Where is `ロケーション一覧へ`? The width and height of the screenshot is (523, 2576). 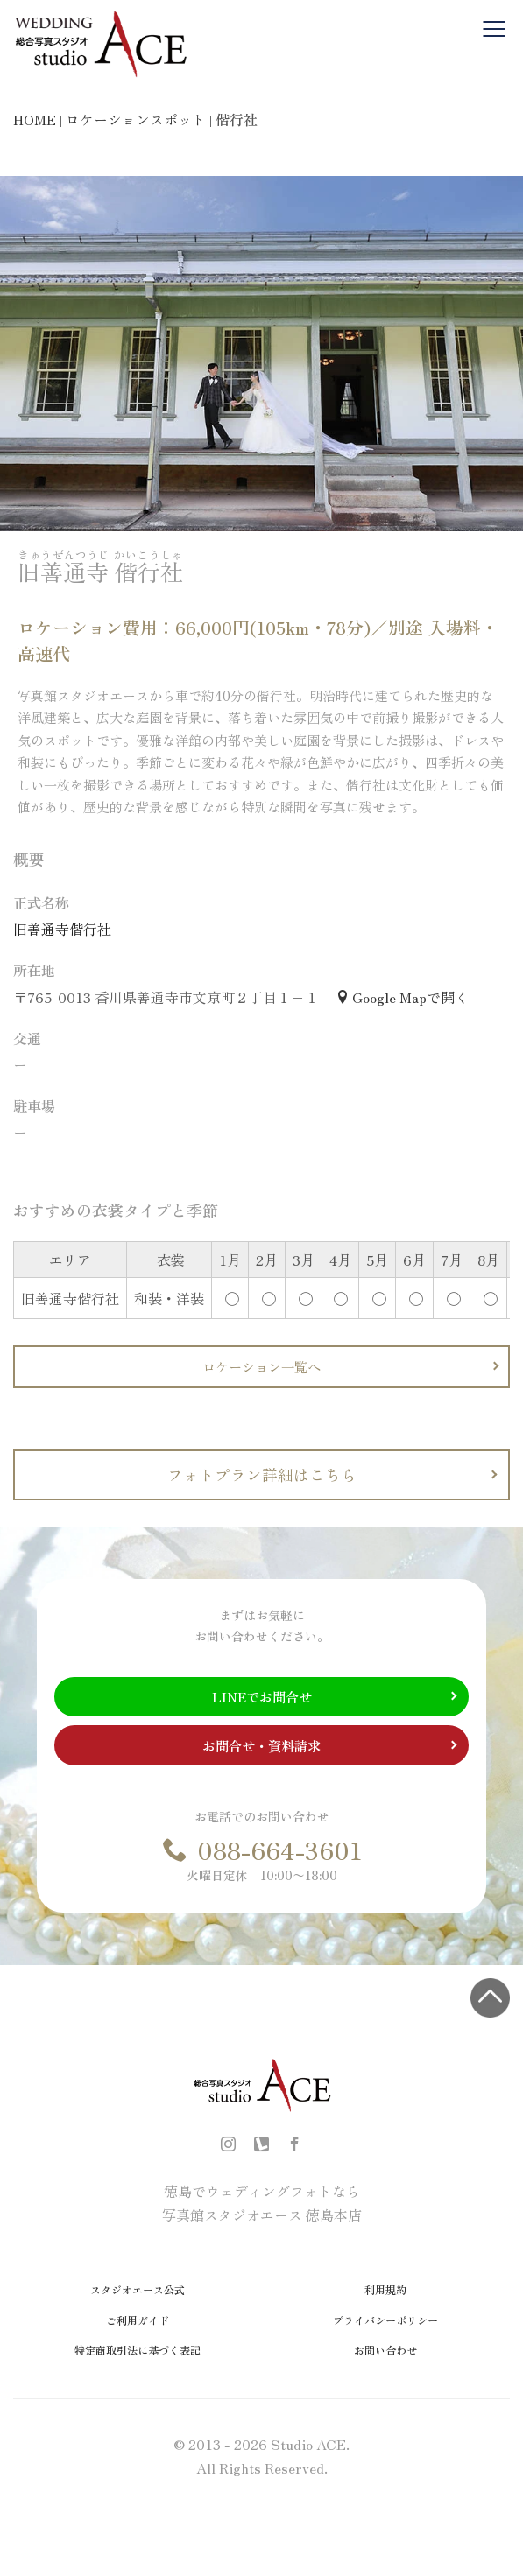
ロケーション一覧へ is located at coordinates (261, 1366).